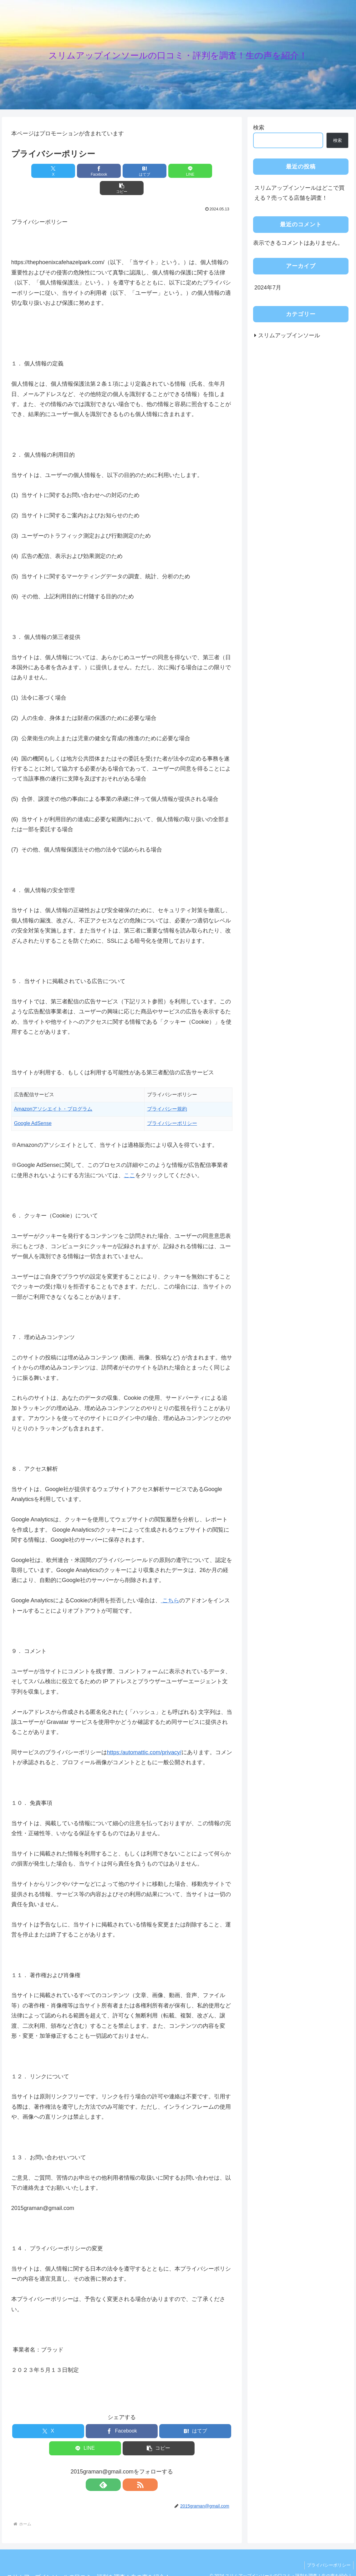  I want to click on プライバシーポリシー, so click(328, 2547).